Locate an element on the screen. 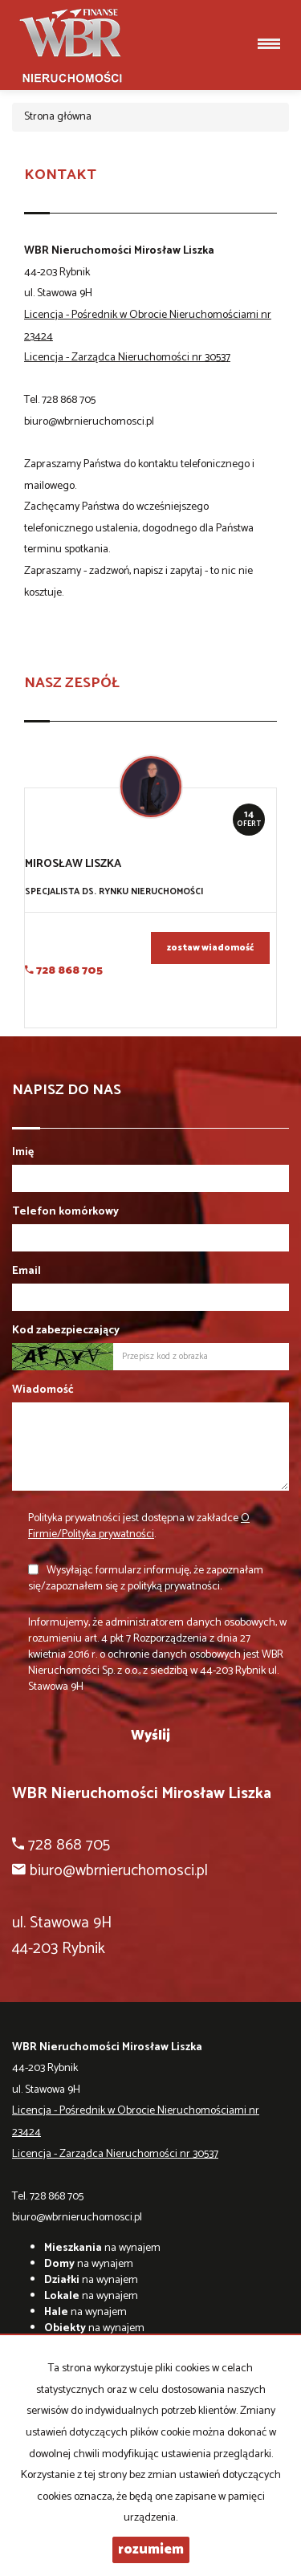  zostaw wiadomość is located at coordinates (210, 948).